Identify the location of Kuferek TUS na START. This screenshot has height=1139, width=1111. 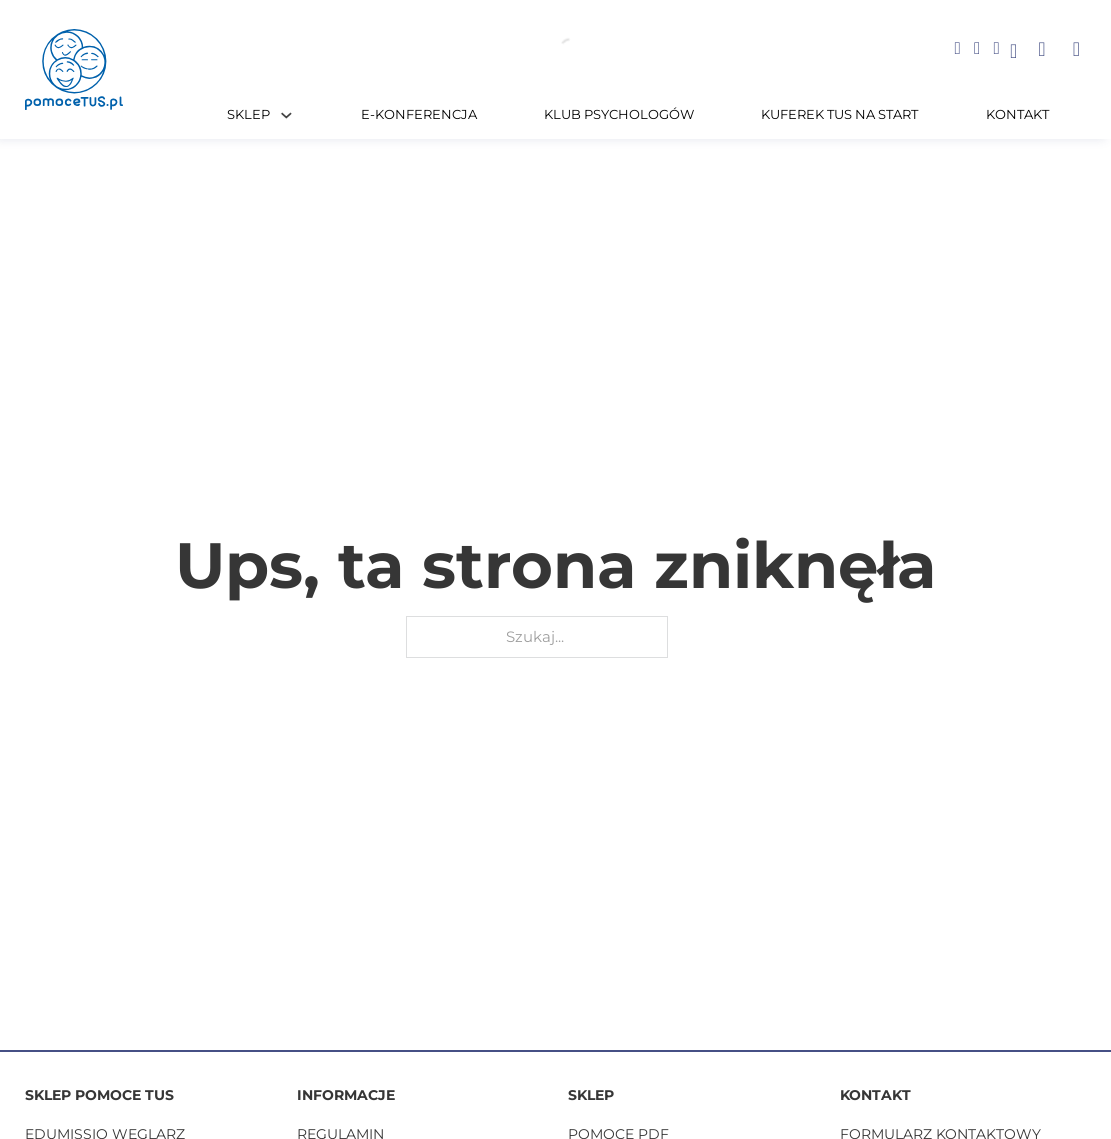
(839, 114).